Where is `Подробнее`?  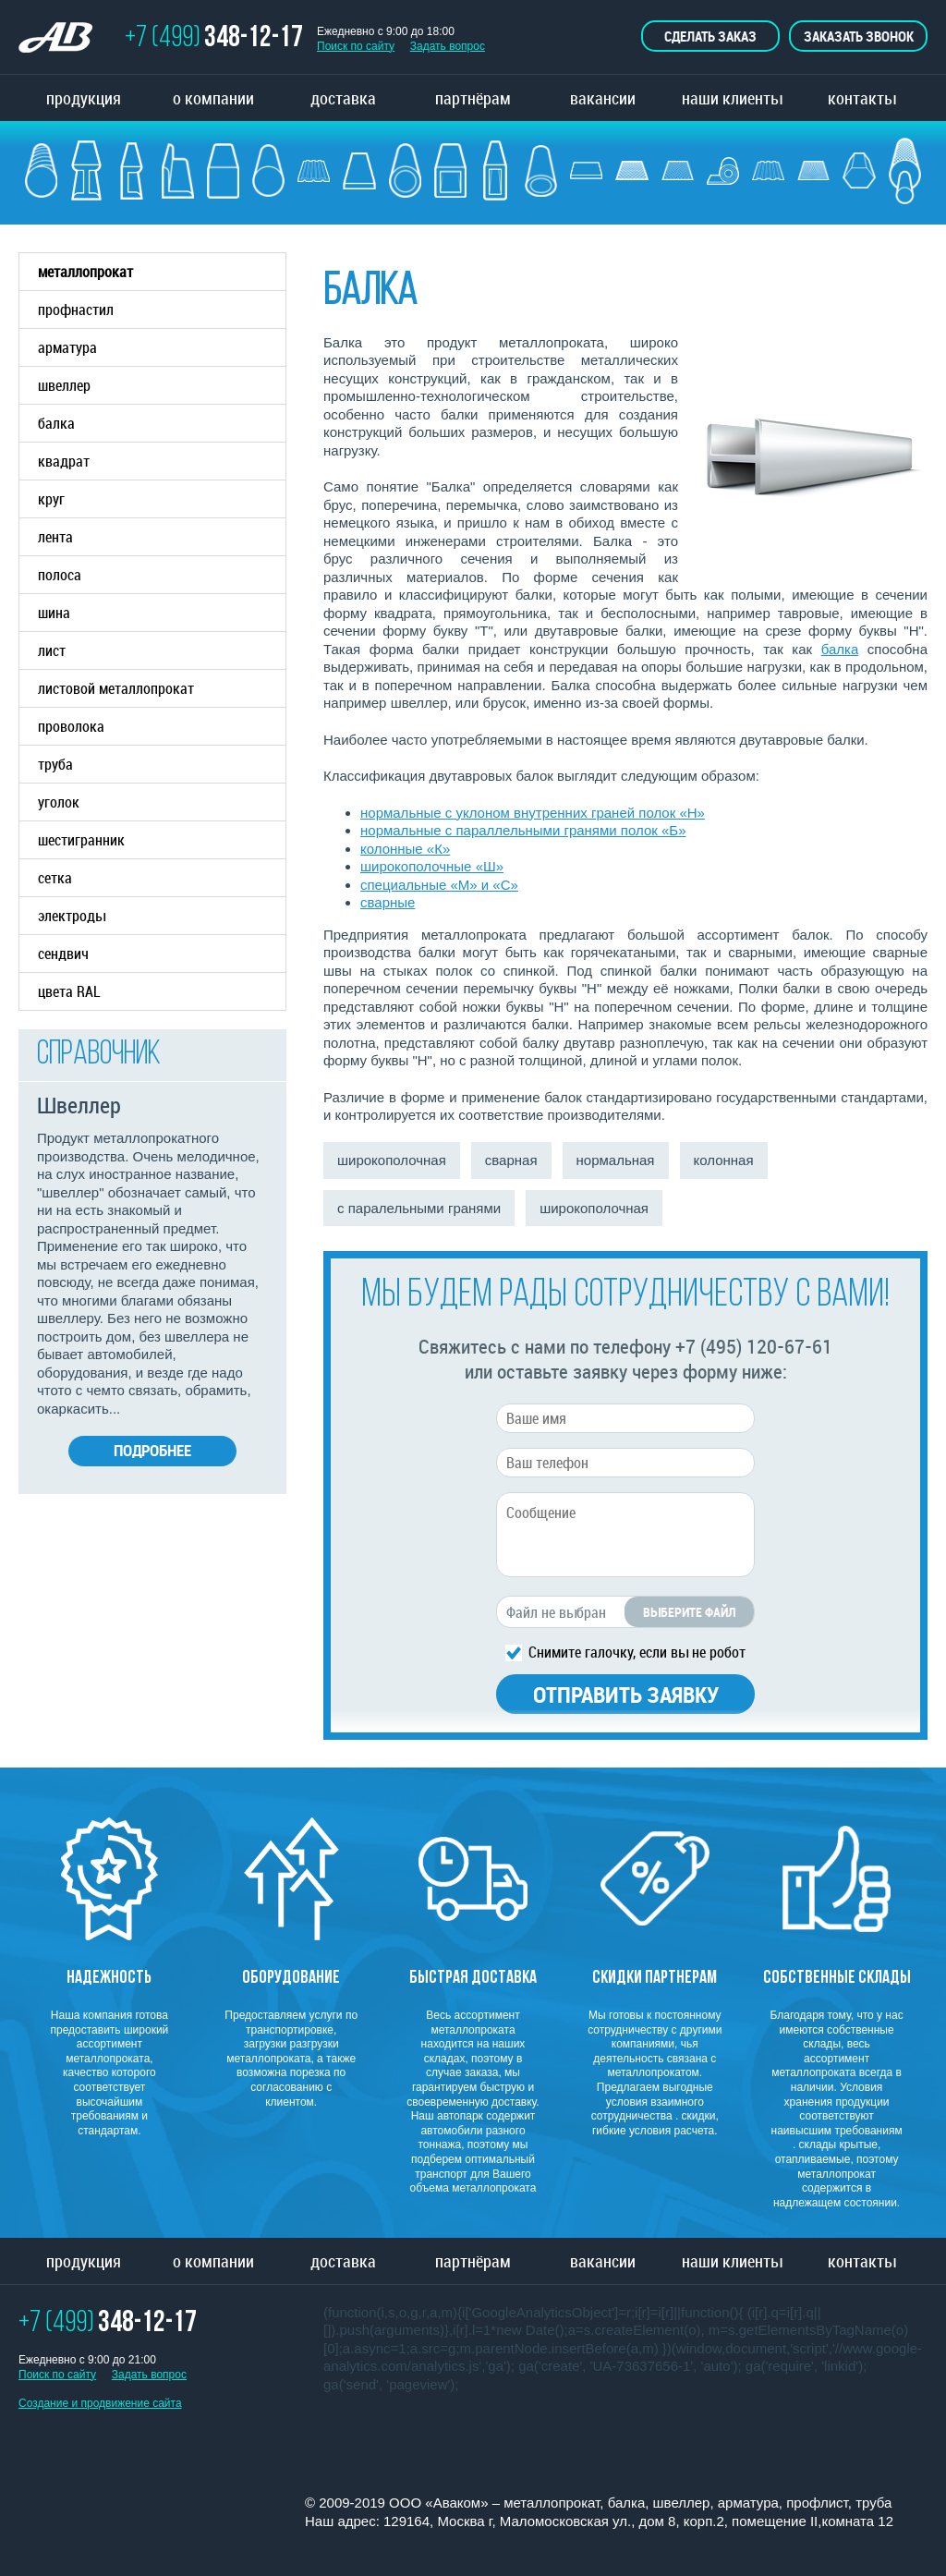 Подробнее is located at coordinates (152, 1450).